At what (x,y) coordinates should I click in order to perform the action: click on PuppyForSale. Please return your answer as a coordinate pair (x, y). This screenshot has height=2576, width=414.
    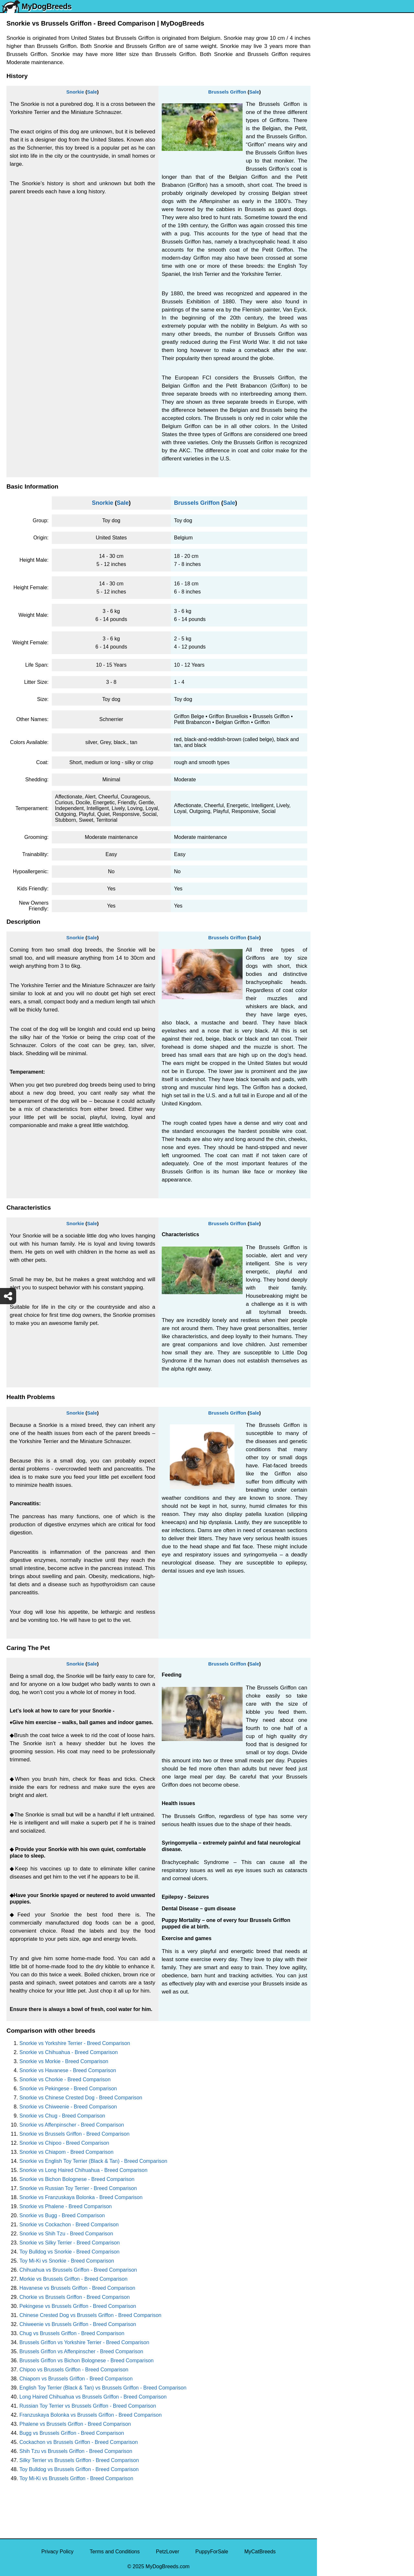
    Looking at the image, I should click on (211, 2551).